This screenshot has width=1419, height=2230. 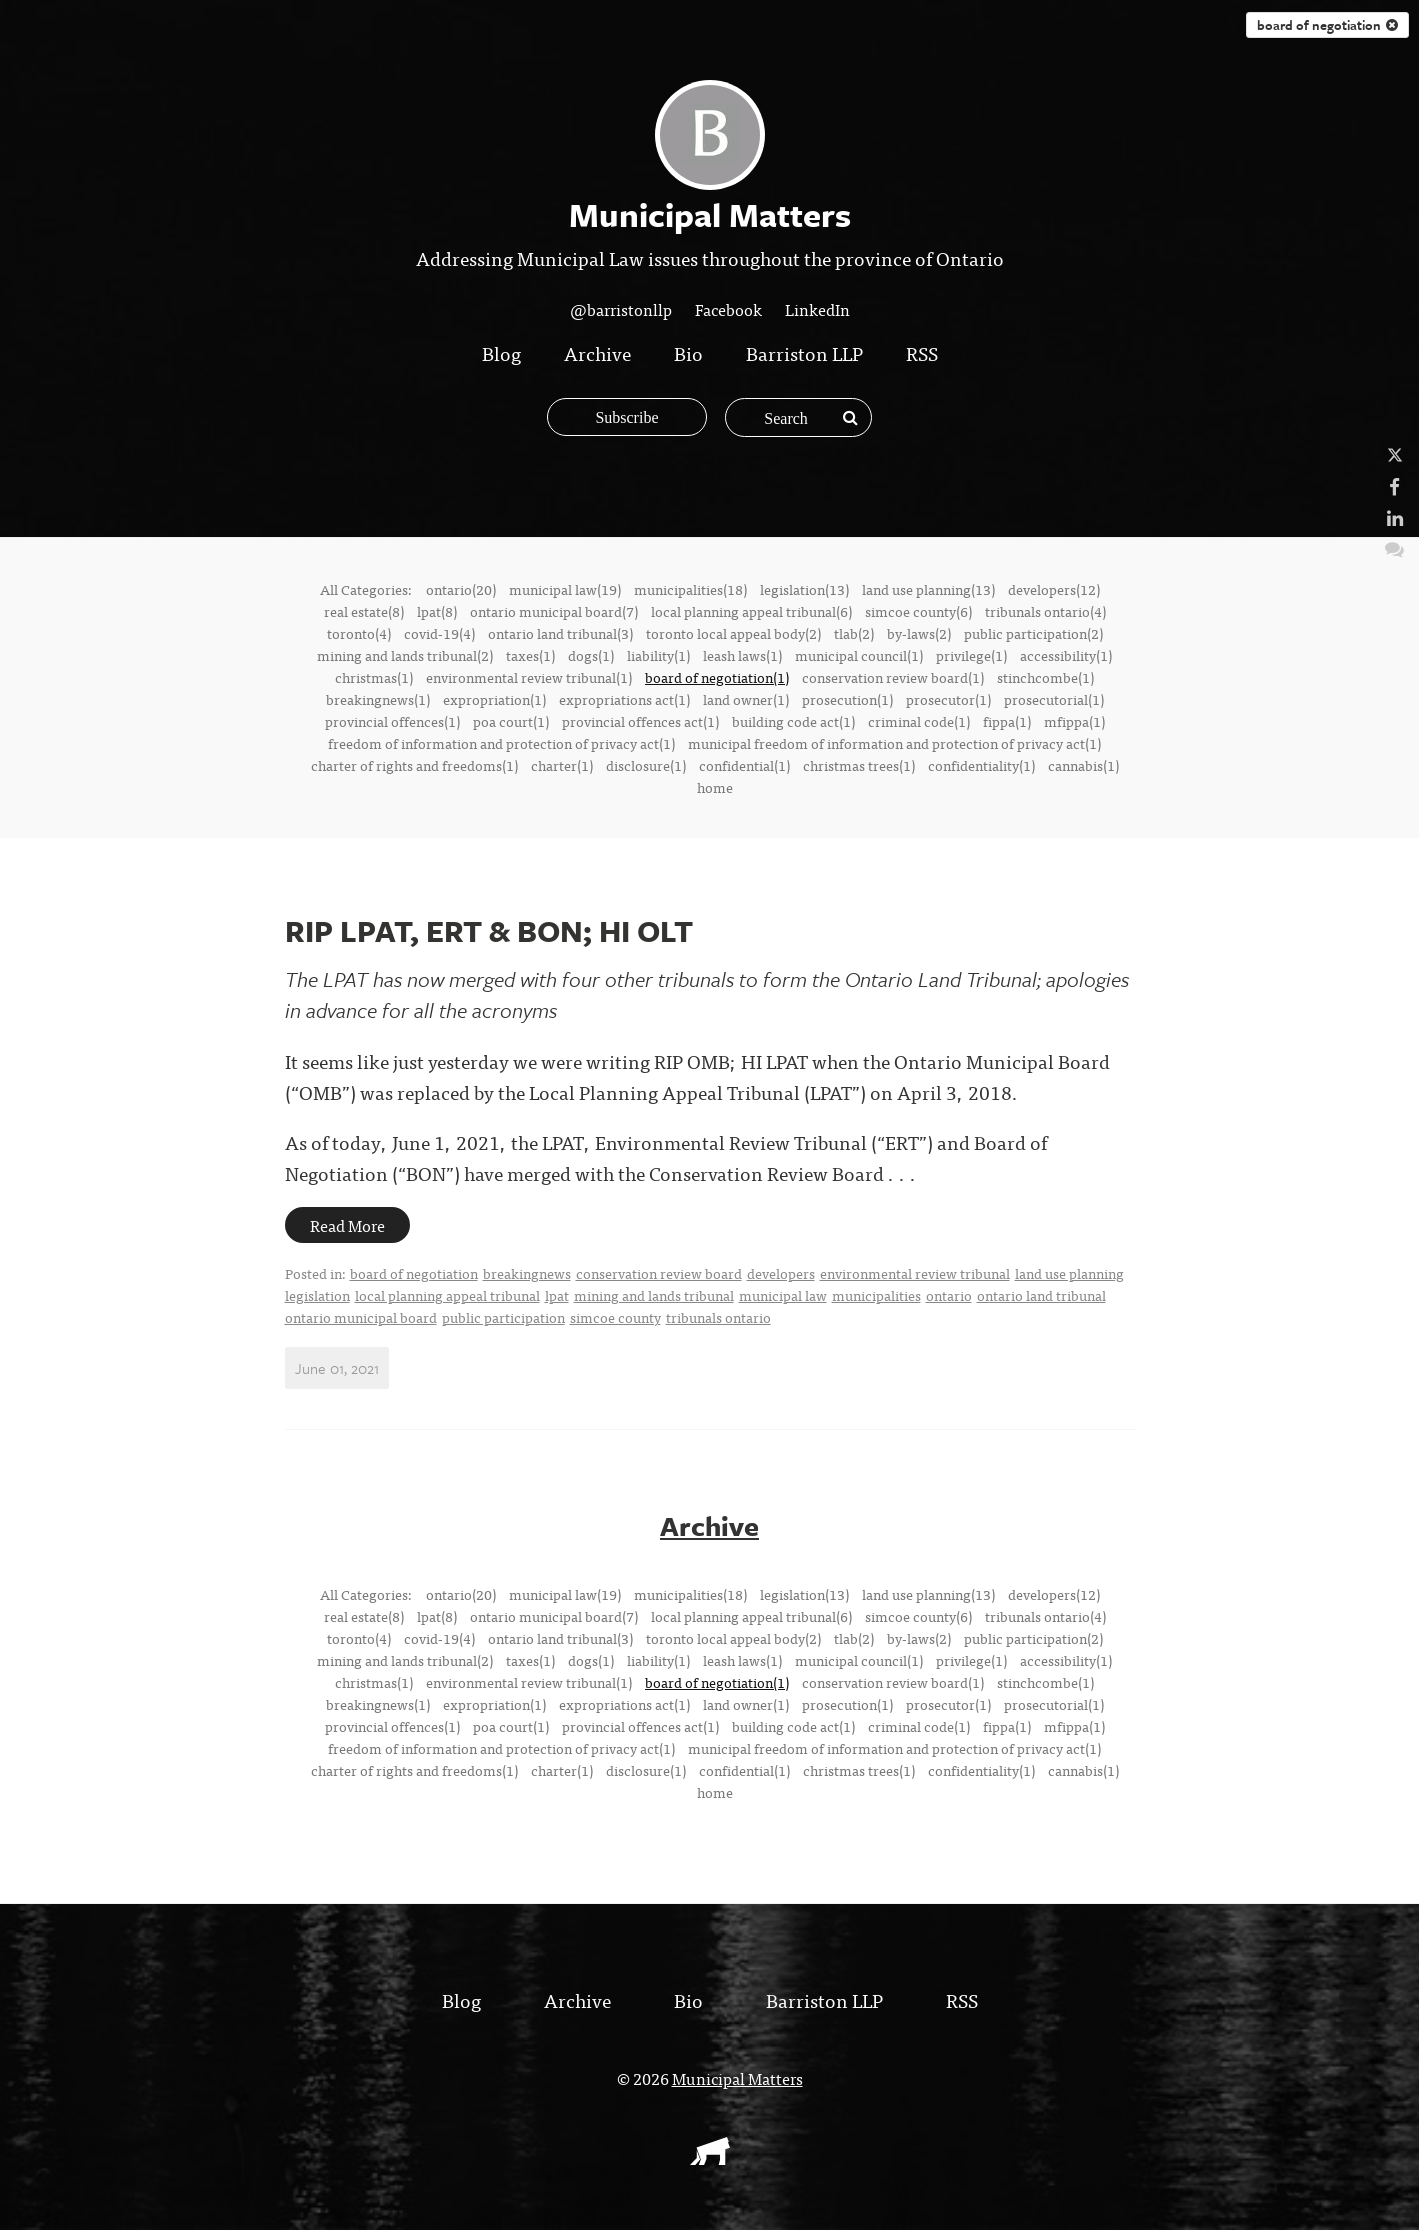 I want to click on confidential(1), so click(x=744, y=765).